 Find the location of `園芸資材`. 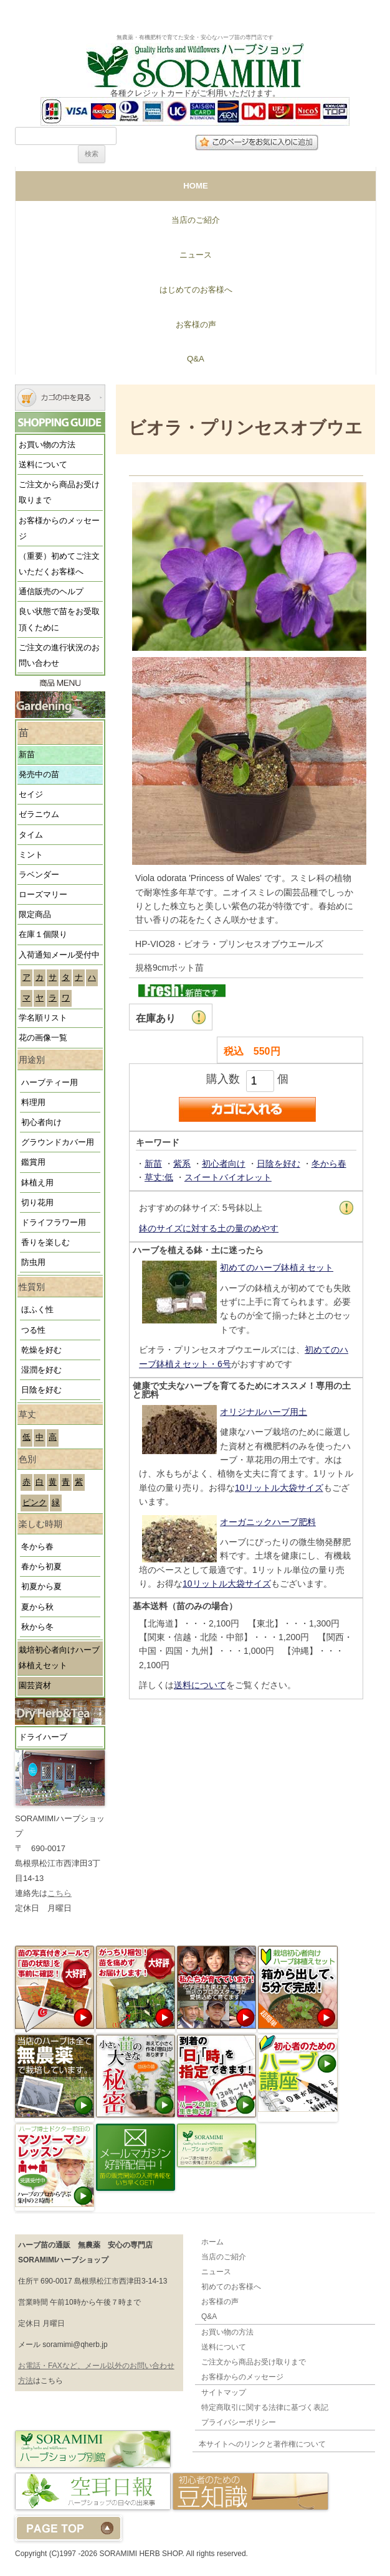

園芸資材 is located at coordinates (35, 1685).